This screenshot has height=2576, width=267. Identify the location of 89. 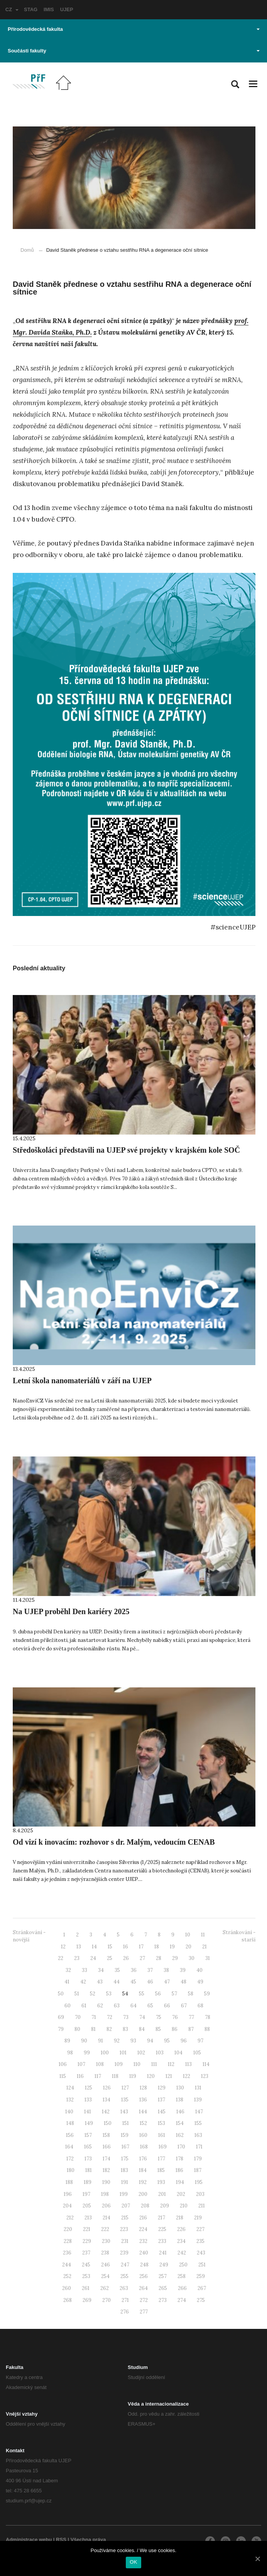
(67, 2040).